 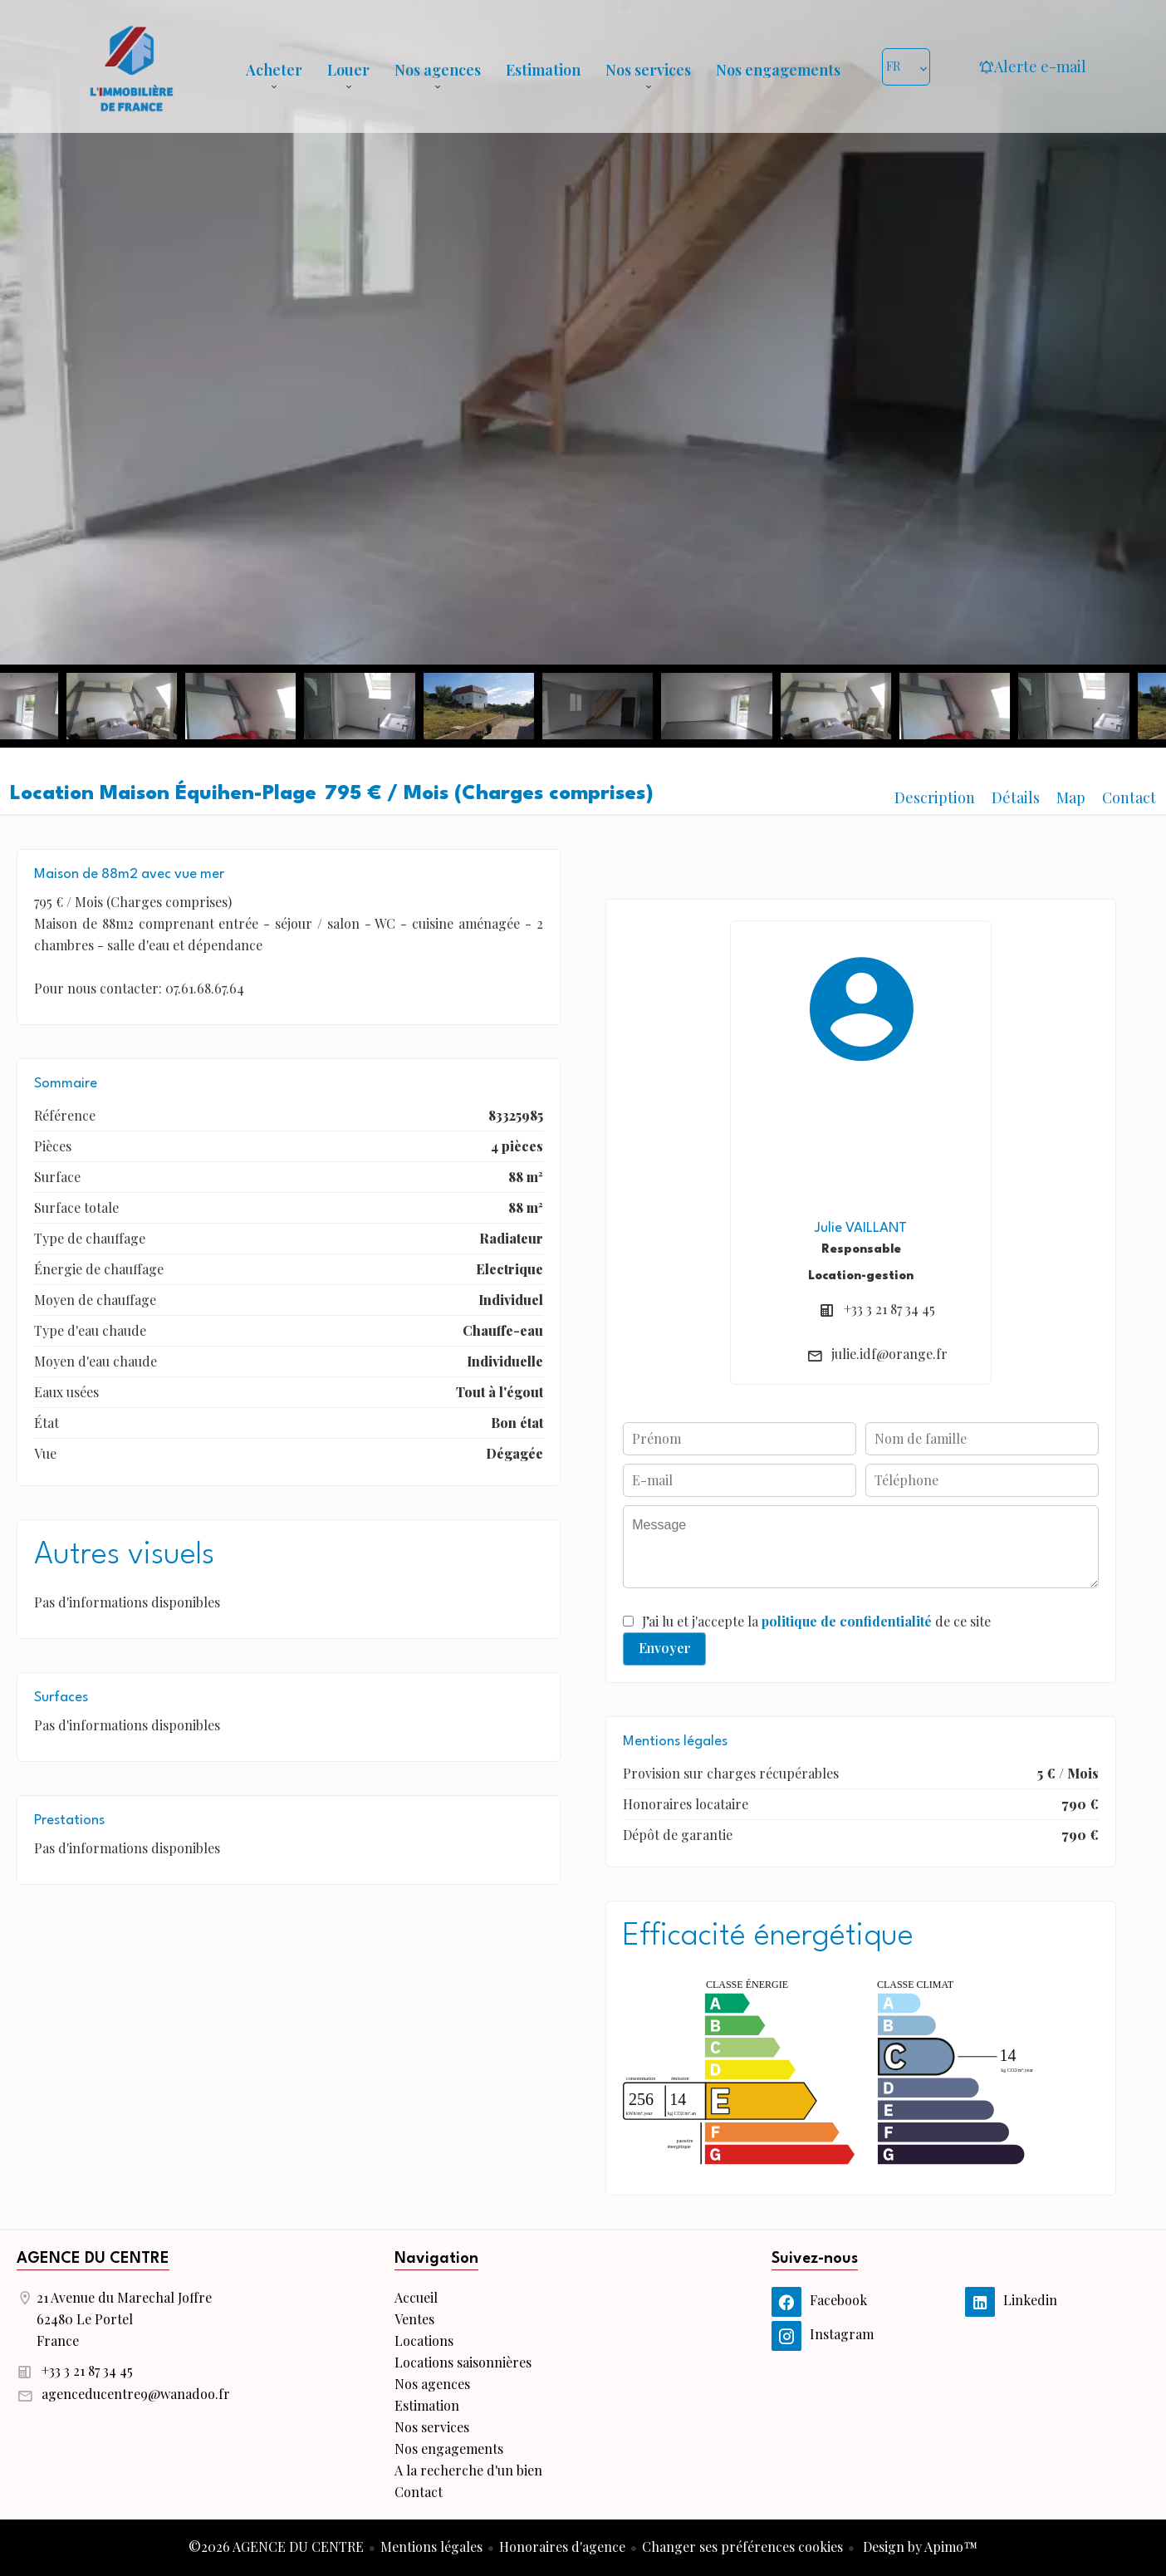 What do you see at coordinates (136, 2393) in the screenshot?
I see `agenceducentre9@wanadoo.fr` at bounding box center [136, 2393].